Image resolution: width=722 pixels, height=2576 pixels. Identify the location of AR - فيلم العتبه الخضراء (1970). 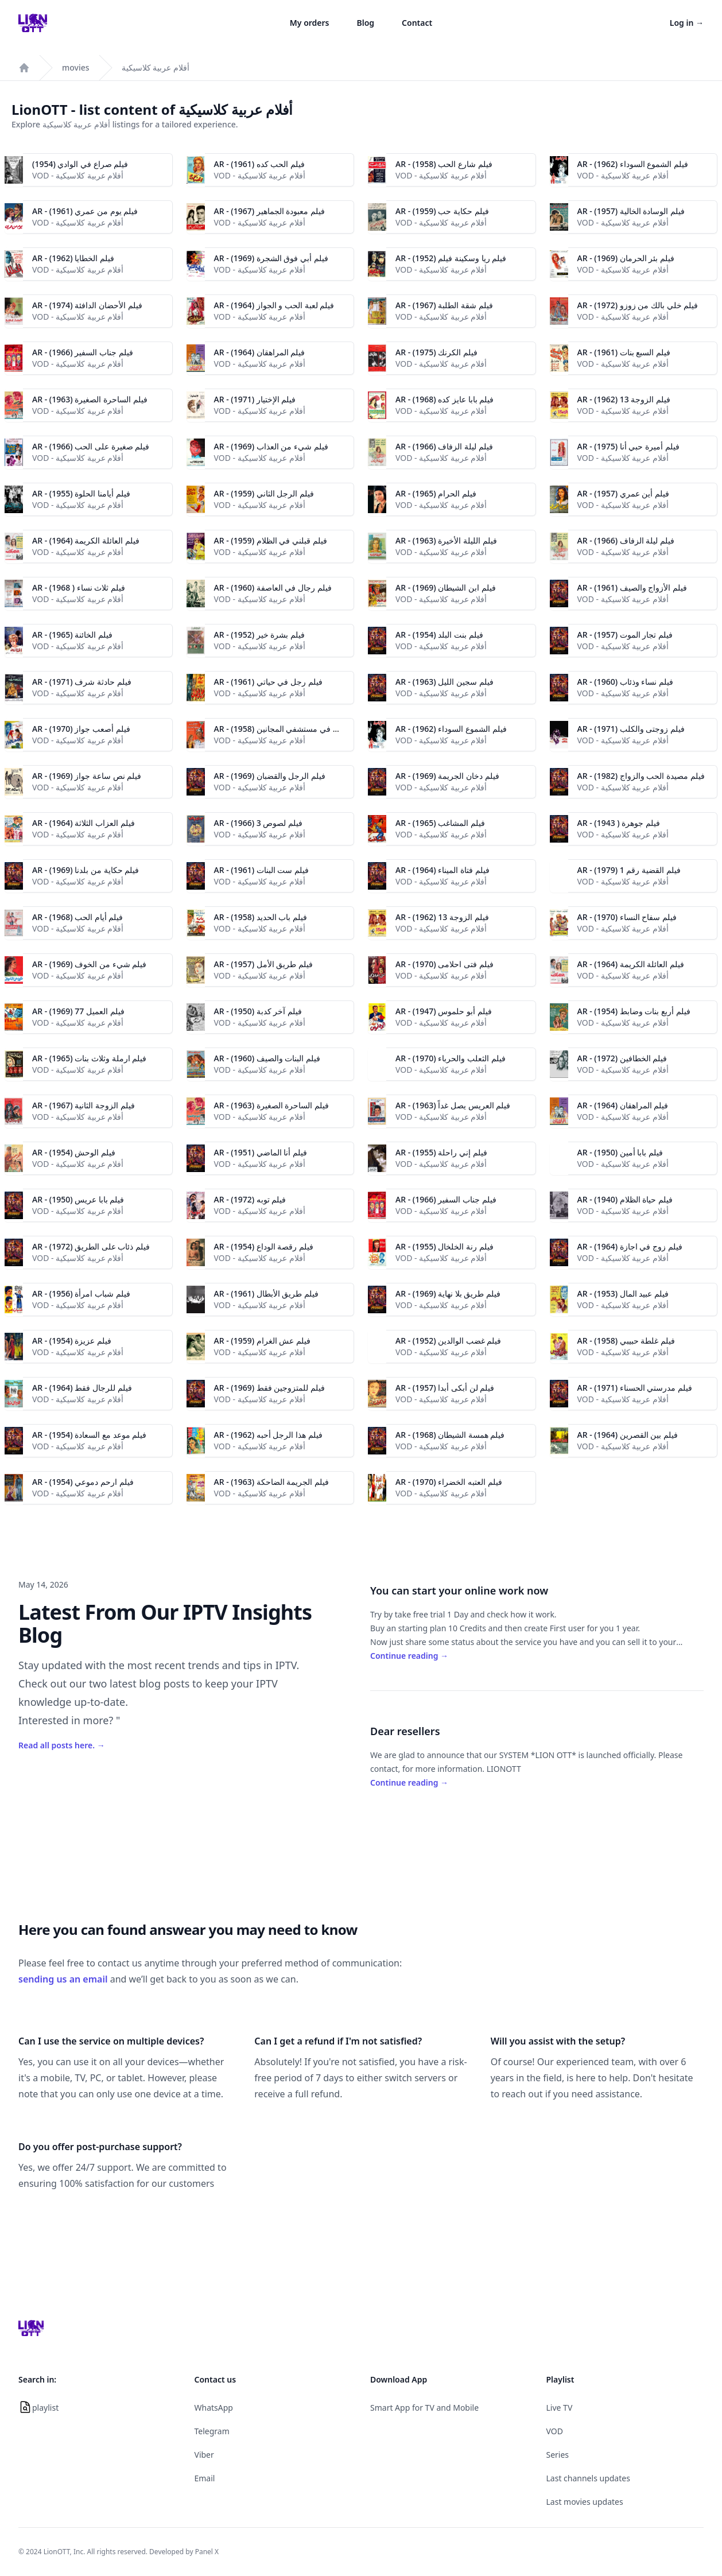
(448, 1481).